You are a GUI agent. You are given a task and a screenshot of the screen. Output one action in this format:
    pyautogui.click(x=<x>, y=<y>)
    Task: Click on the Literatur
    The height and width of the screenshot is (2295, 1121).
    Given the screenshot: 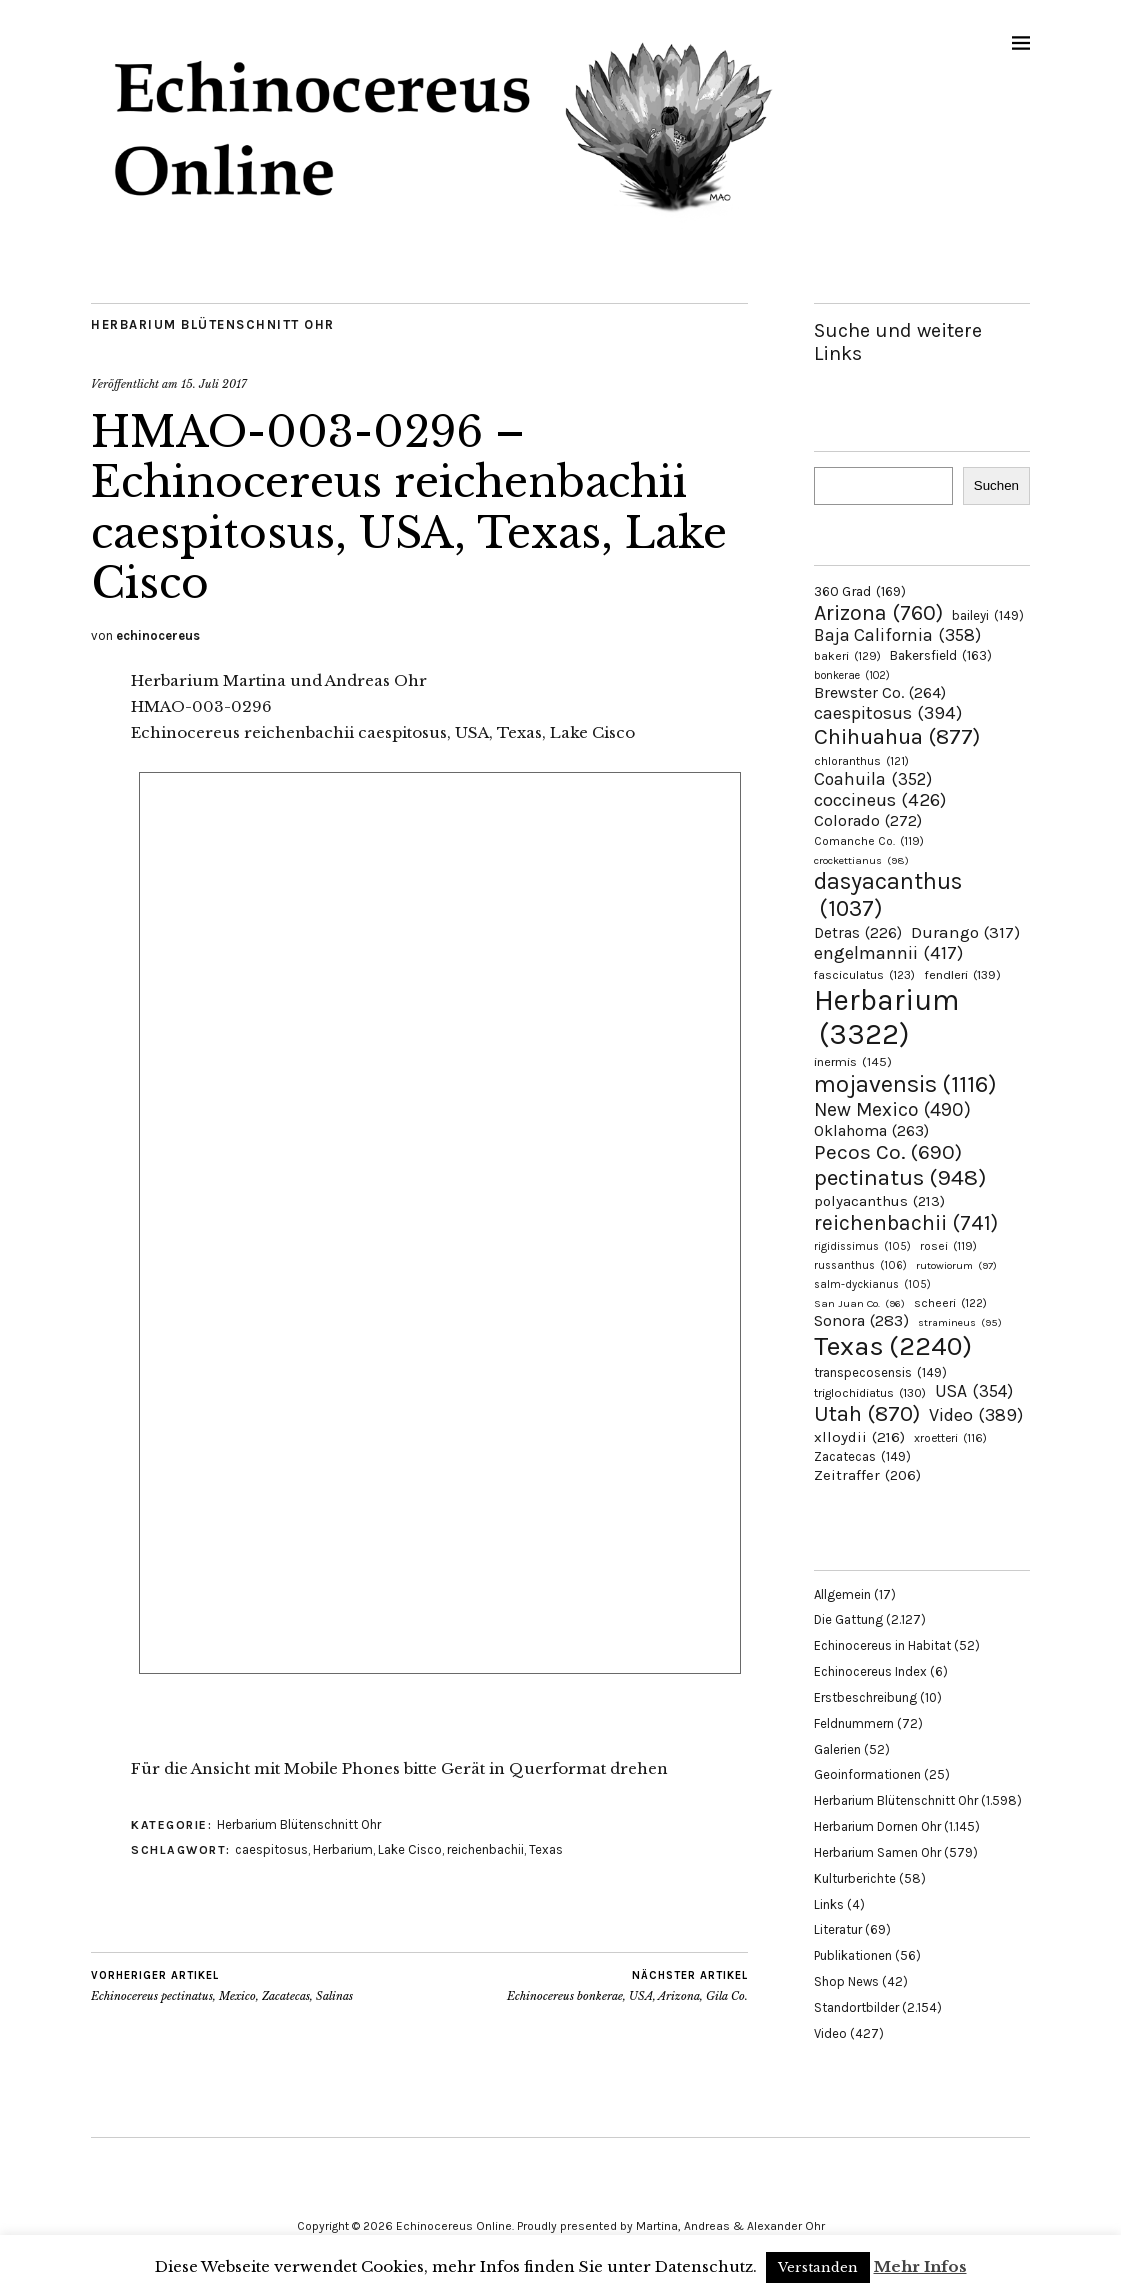 What is the action you would take?
    pyautogui.click(x=838, y=1929)
    